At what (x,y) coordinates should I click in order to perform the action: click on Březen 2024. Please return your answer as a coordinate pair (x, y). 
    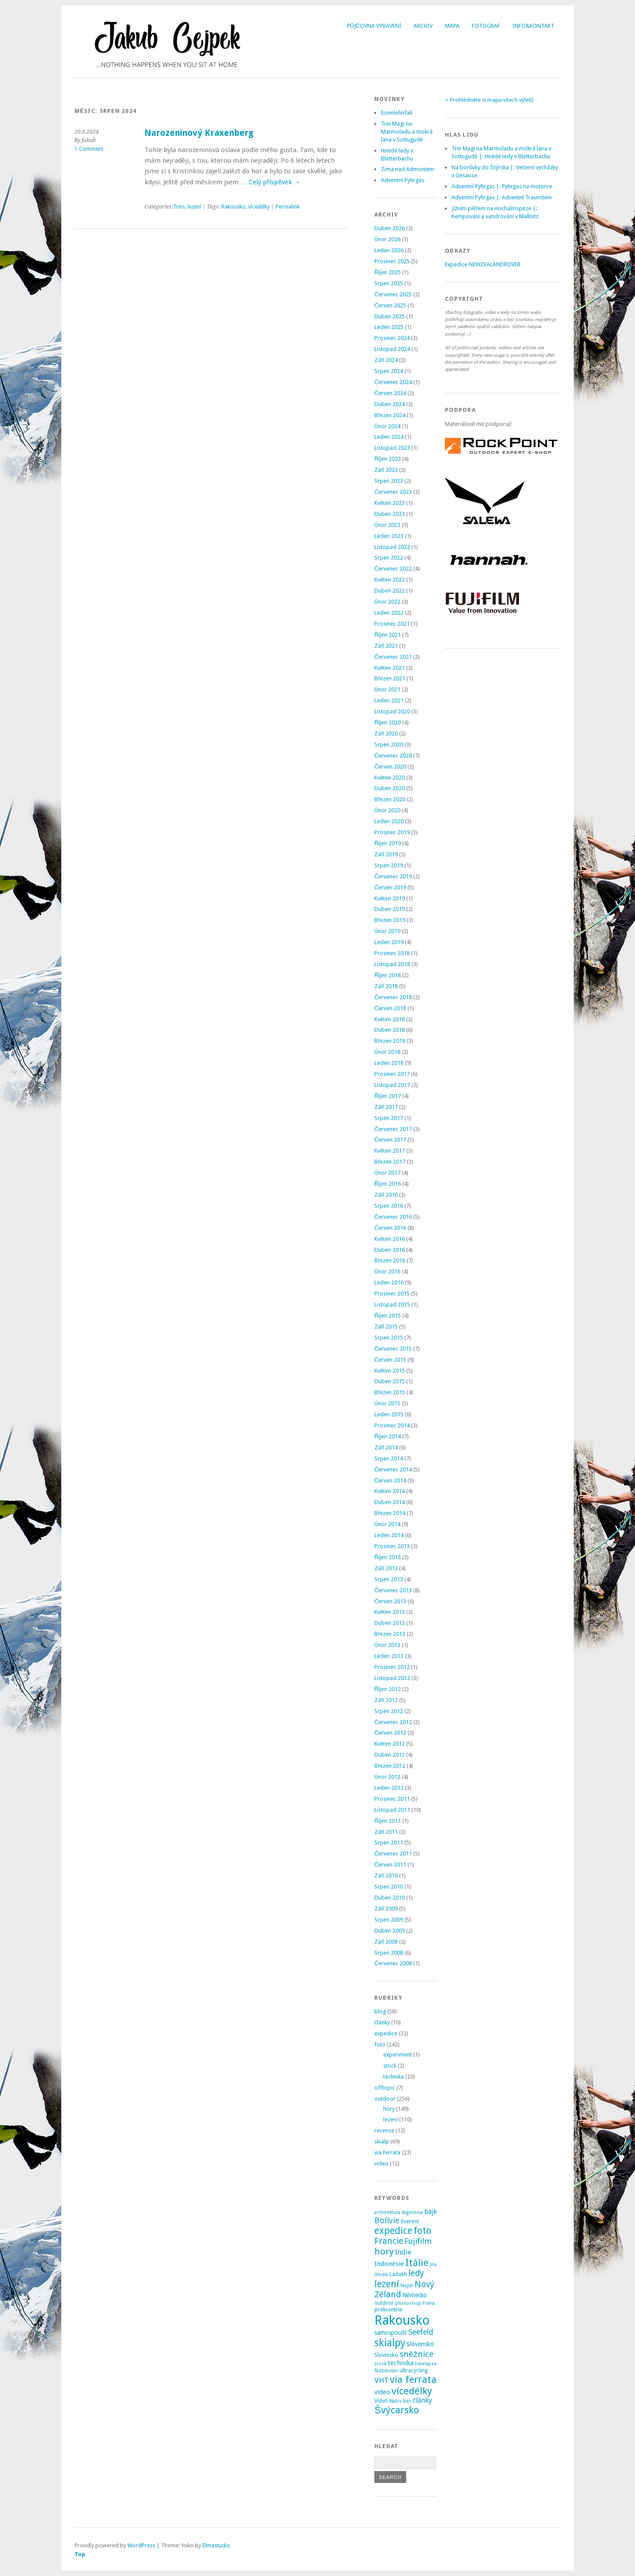
    Looking at the image, I should click on (389, 415).